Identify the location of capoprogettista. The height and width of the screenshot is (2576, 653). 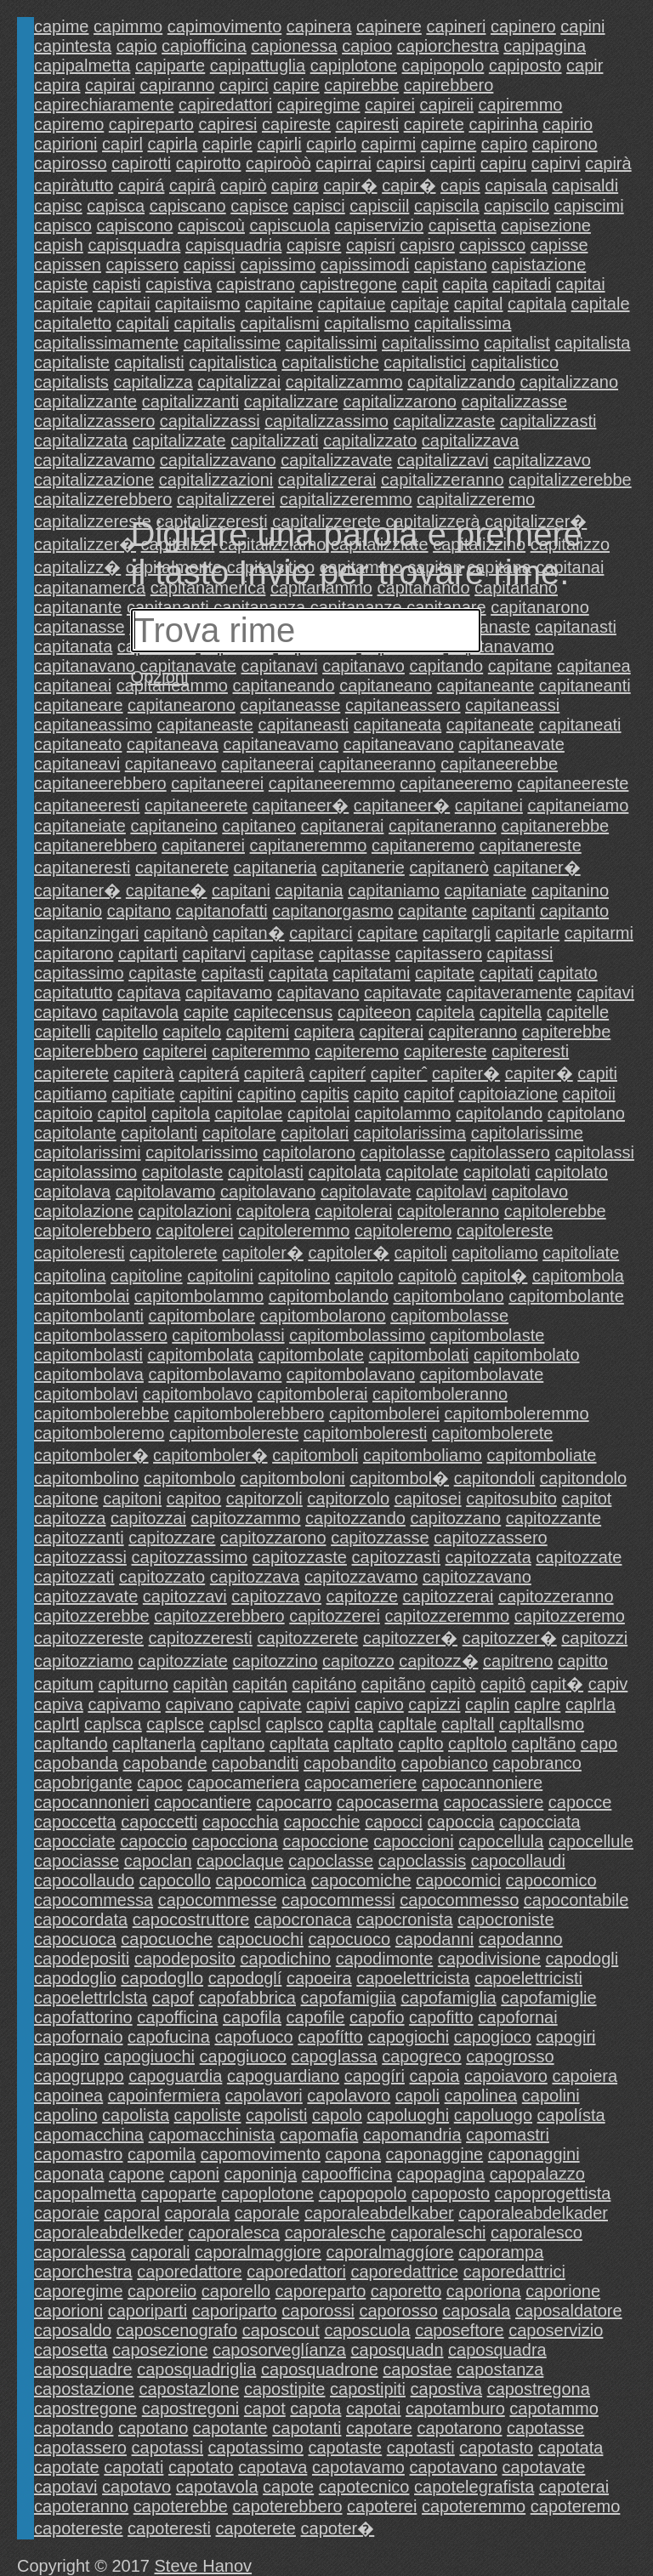
(553, 2193).